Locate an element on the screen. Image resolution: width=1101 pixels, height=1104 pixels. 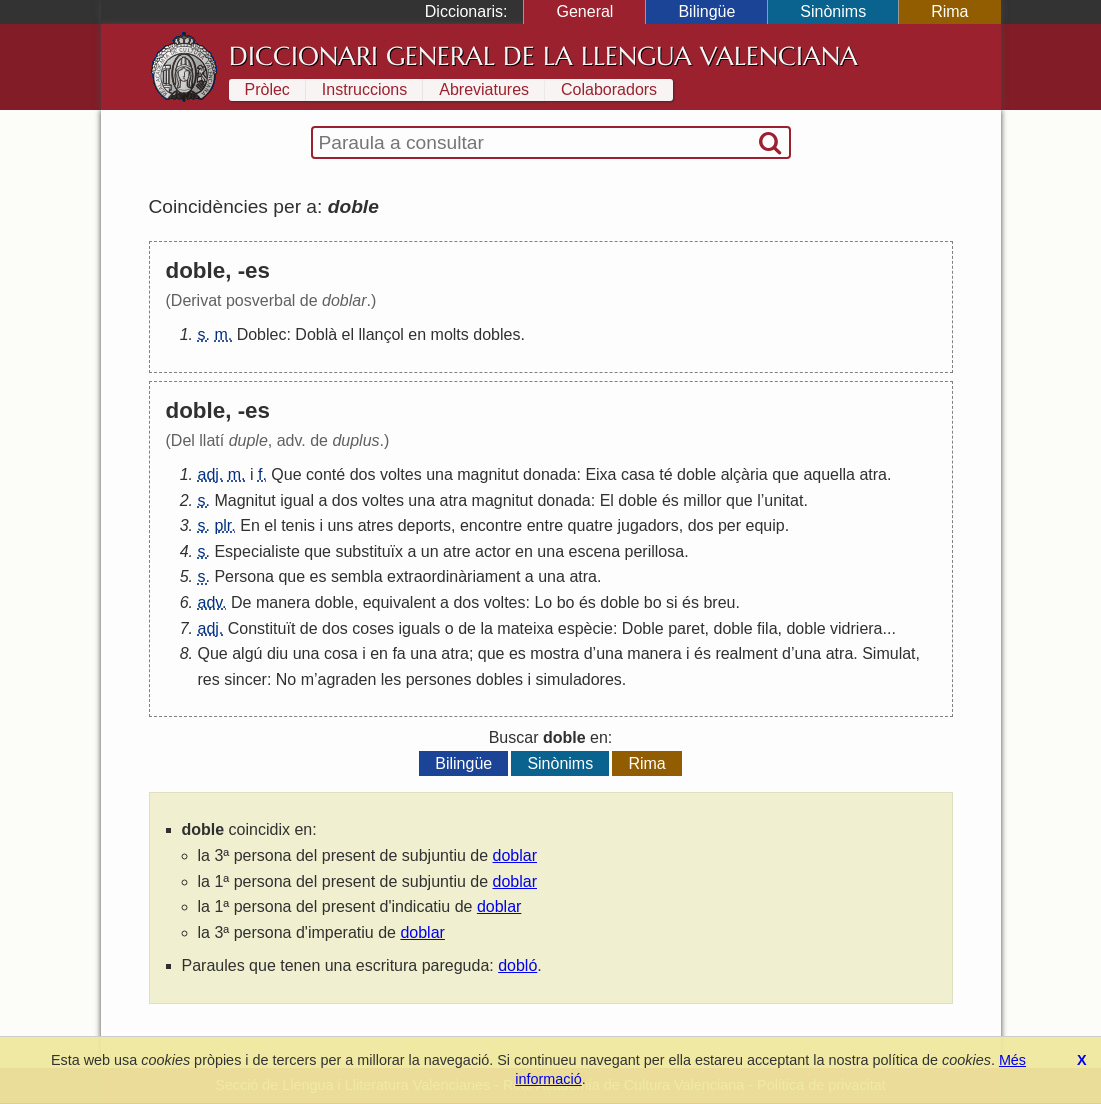
Simulat is located at coordinates (888, 653).